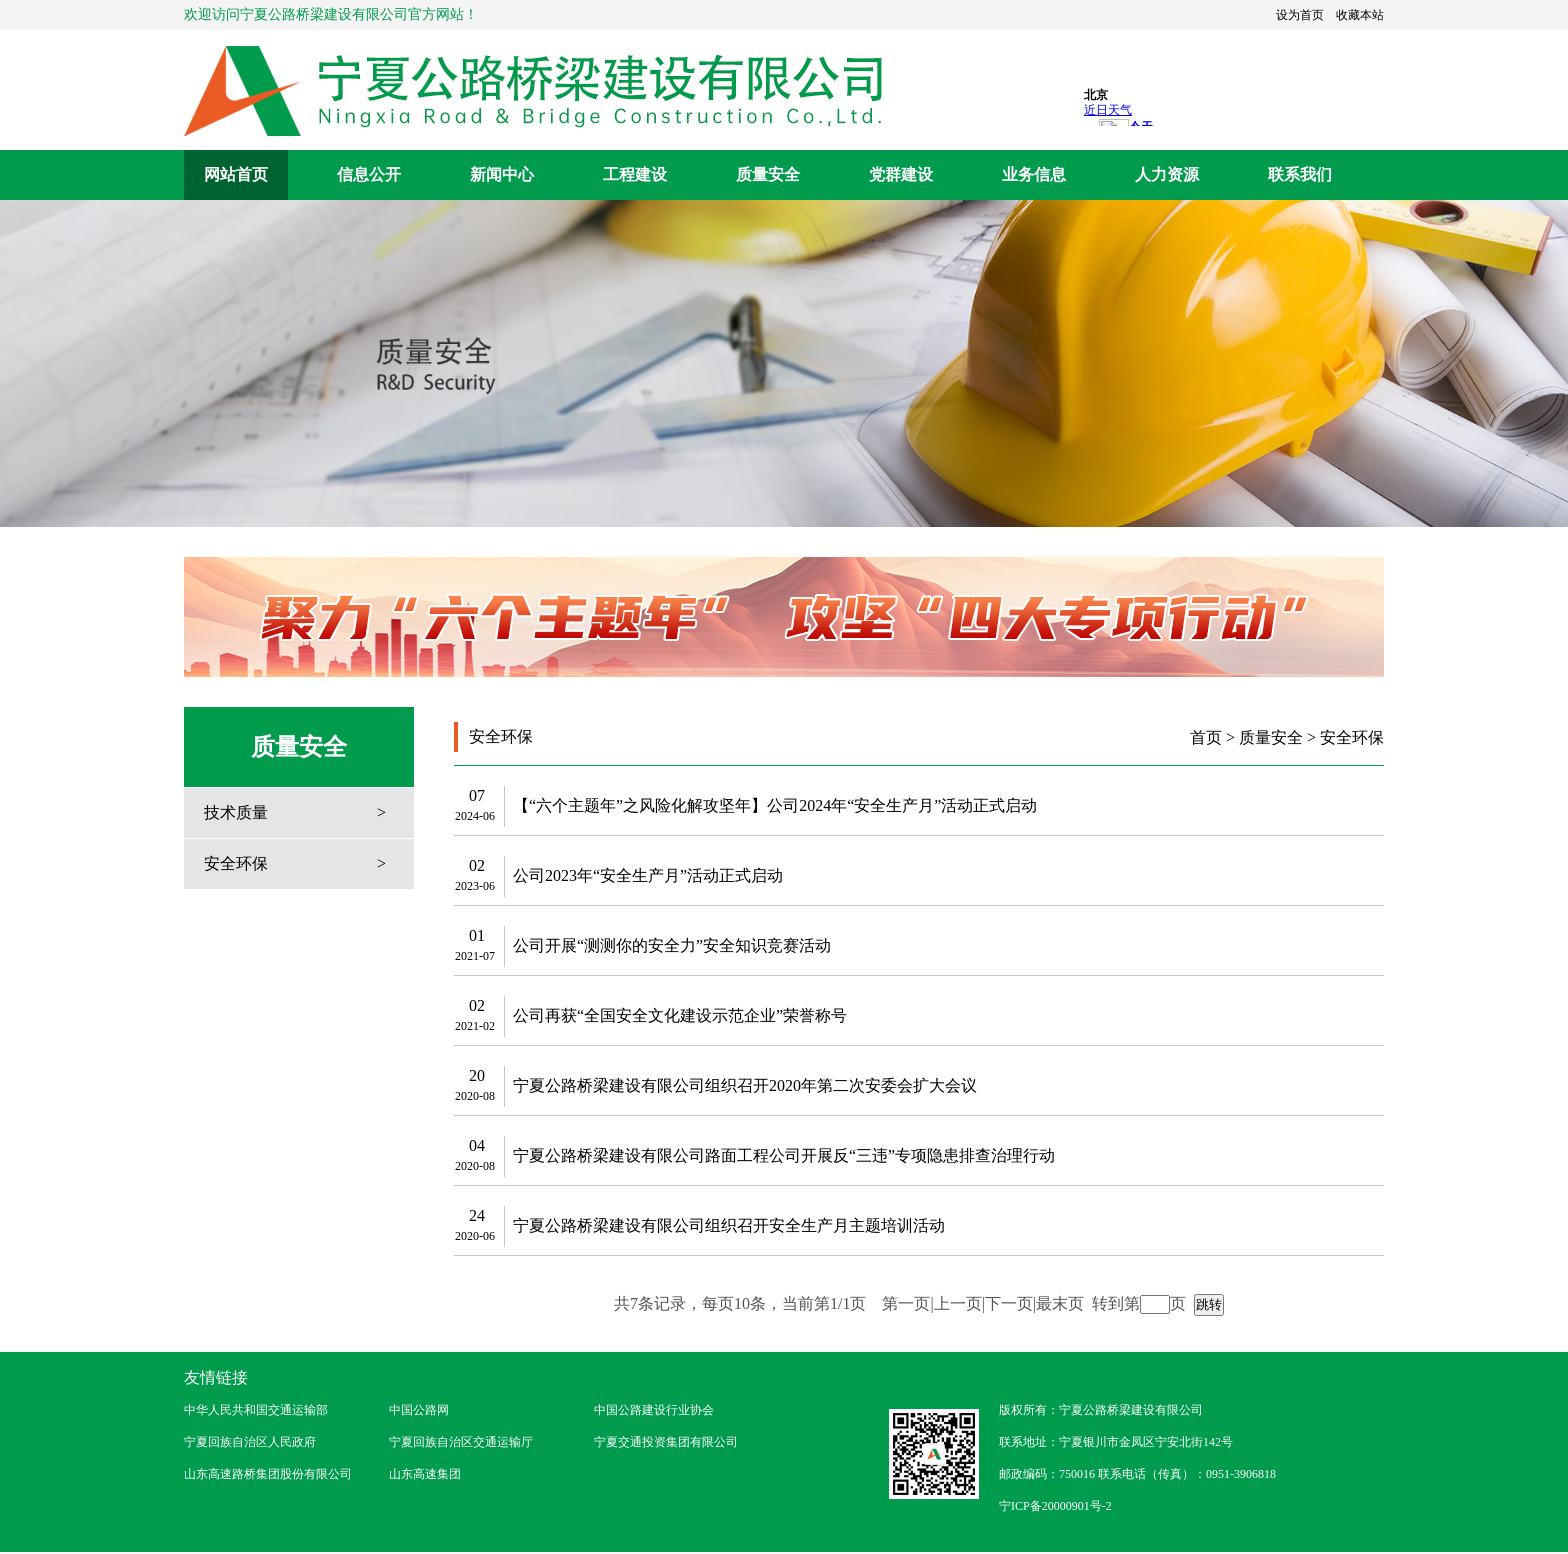  I want to click on 设为首页, so click(1300, 15).